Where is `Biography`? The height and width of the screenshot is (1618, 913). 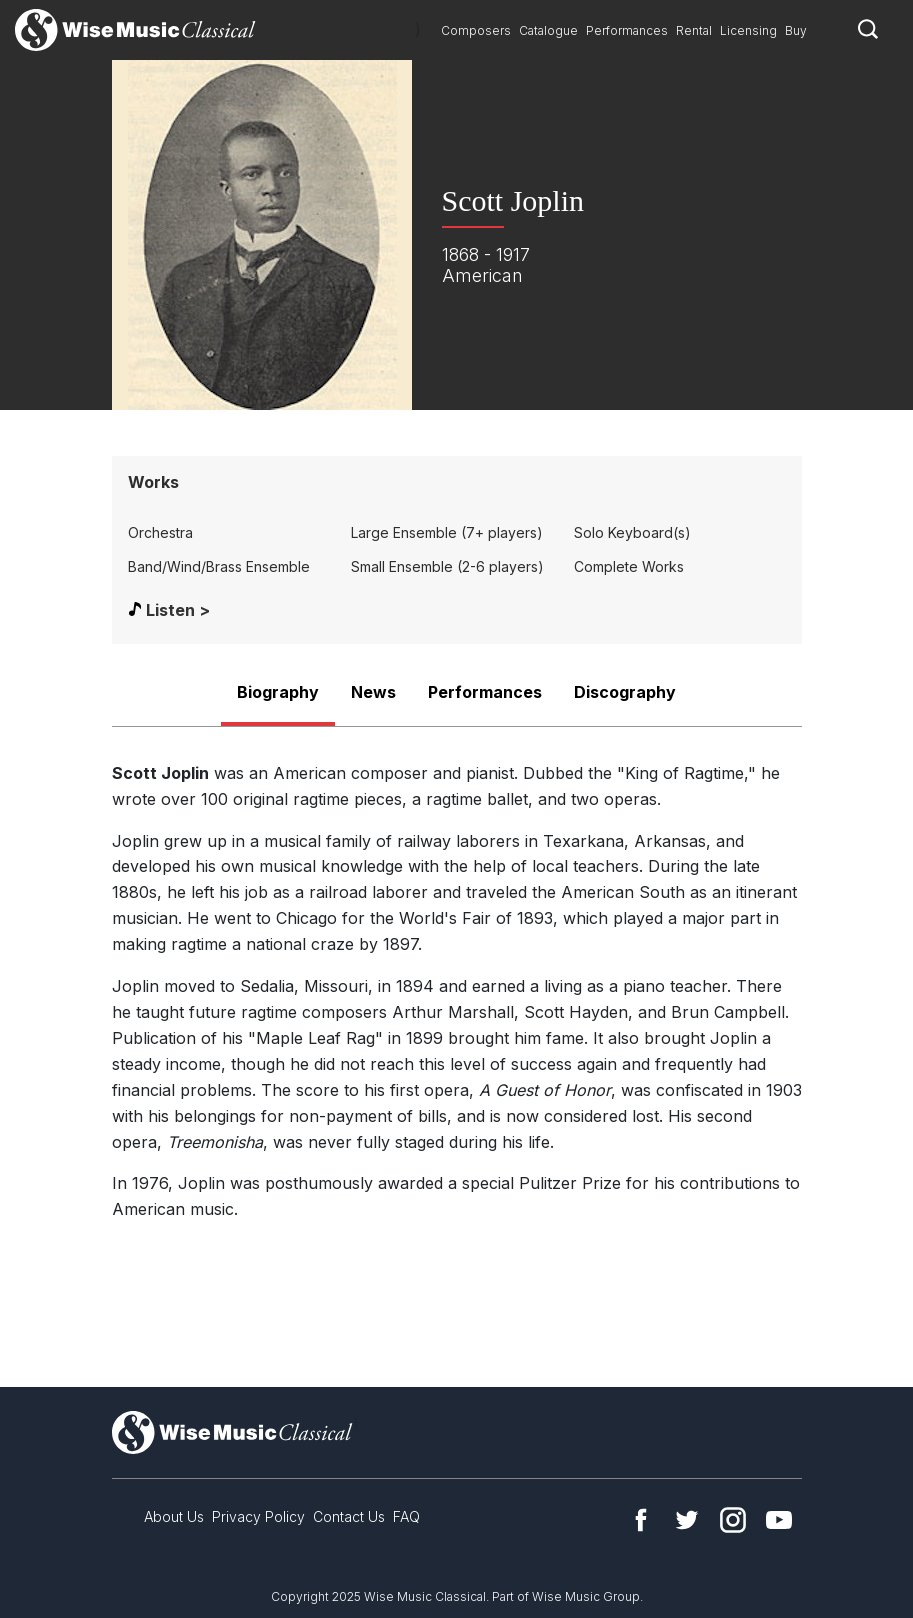 Biography is located at coordinates (278, 692).